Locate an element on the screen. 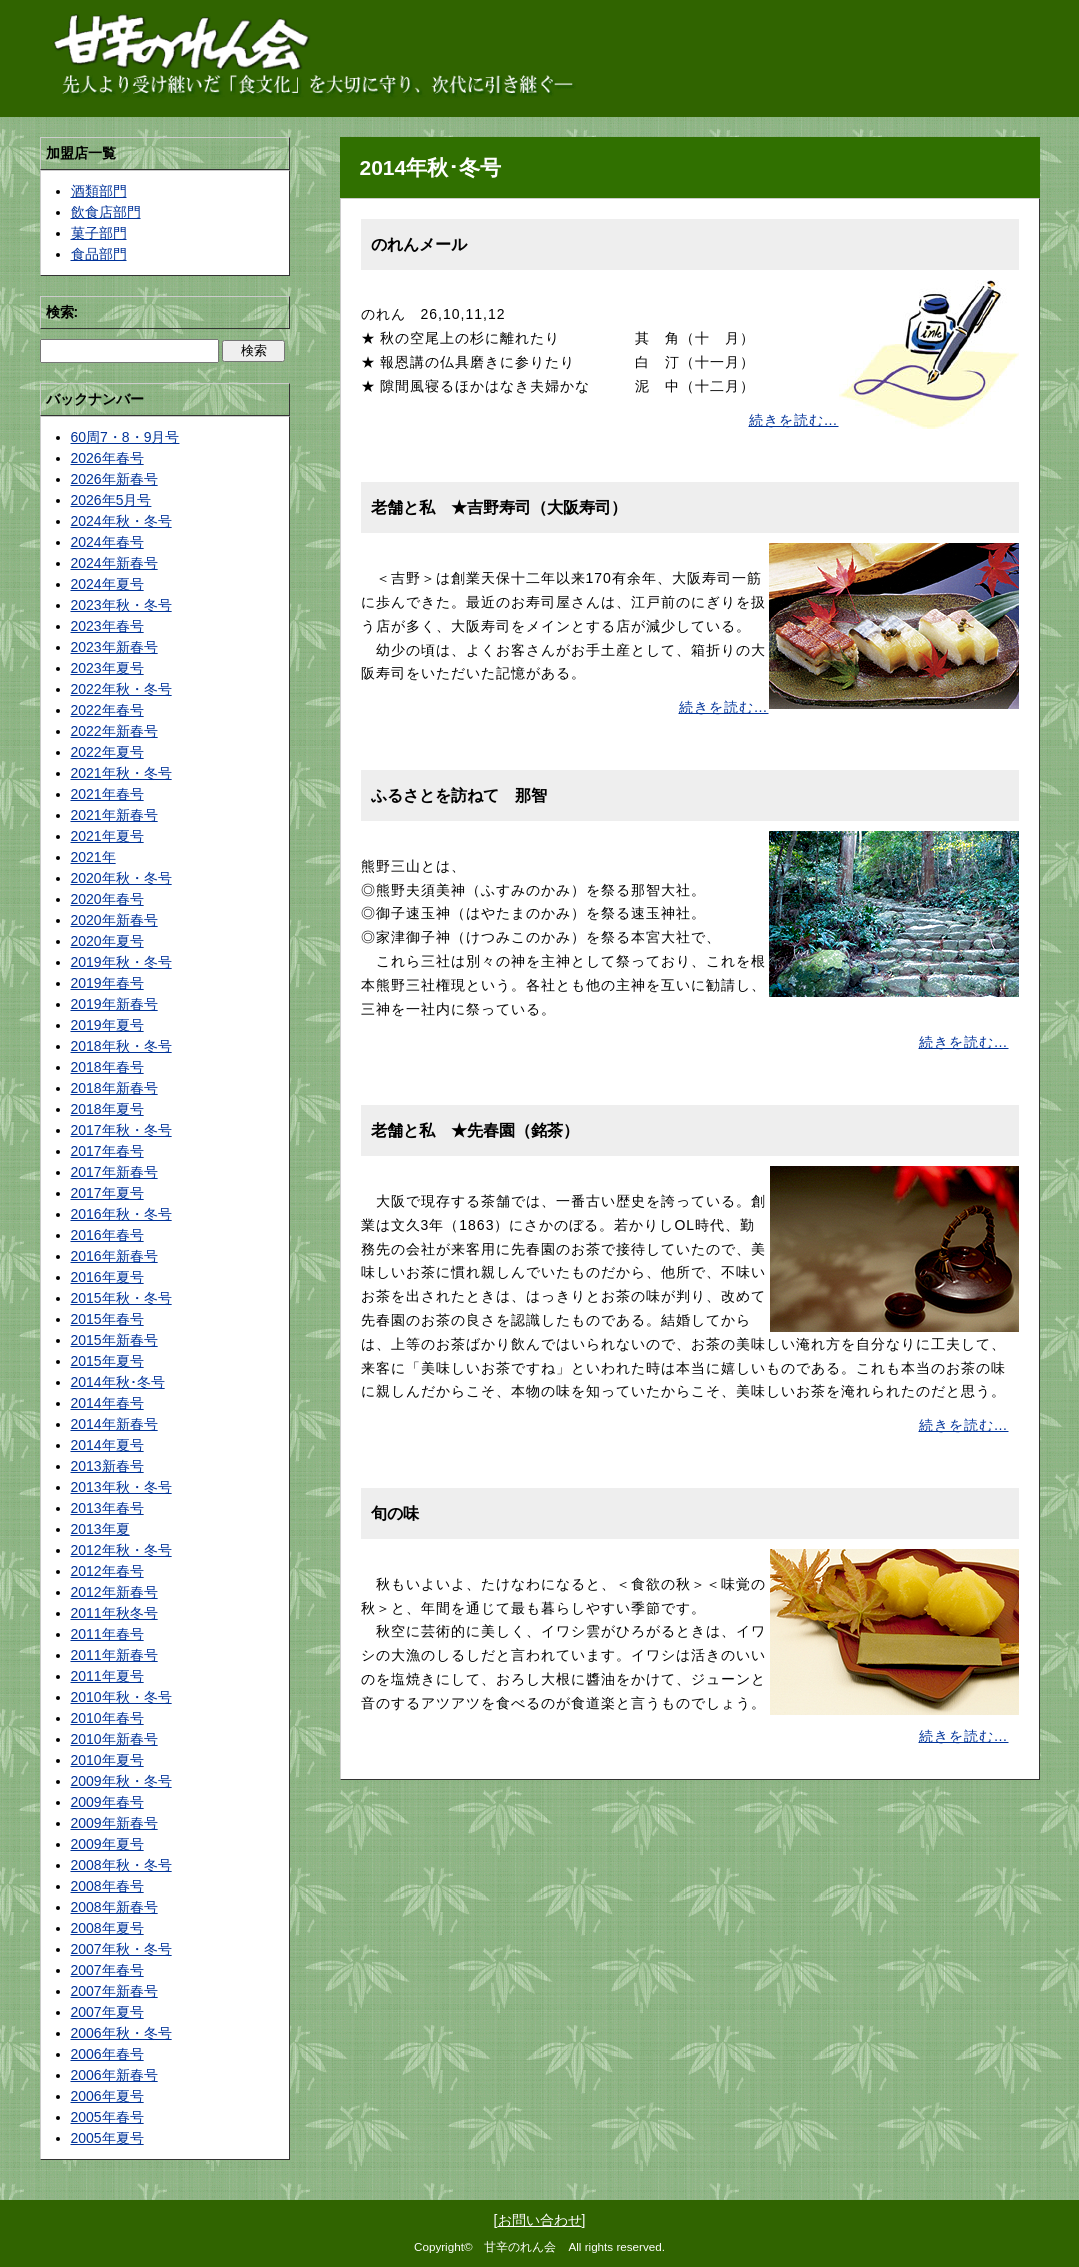 The image size is (1079, 2267). 2012年新春号 is located at coordinates (114, 1592).